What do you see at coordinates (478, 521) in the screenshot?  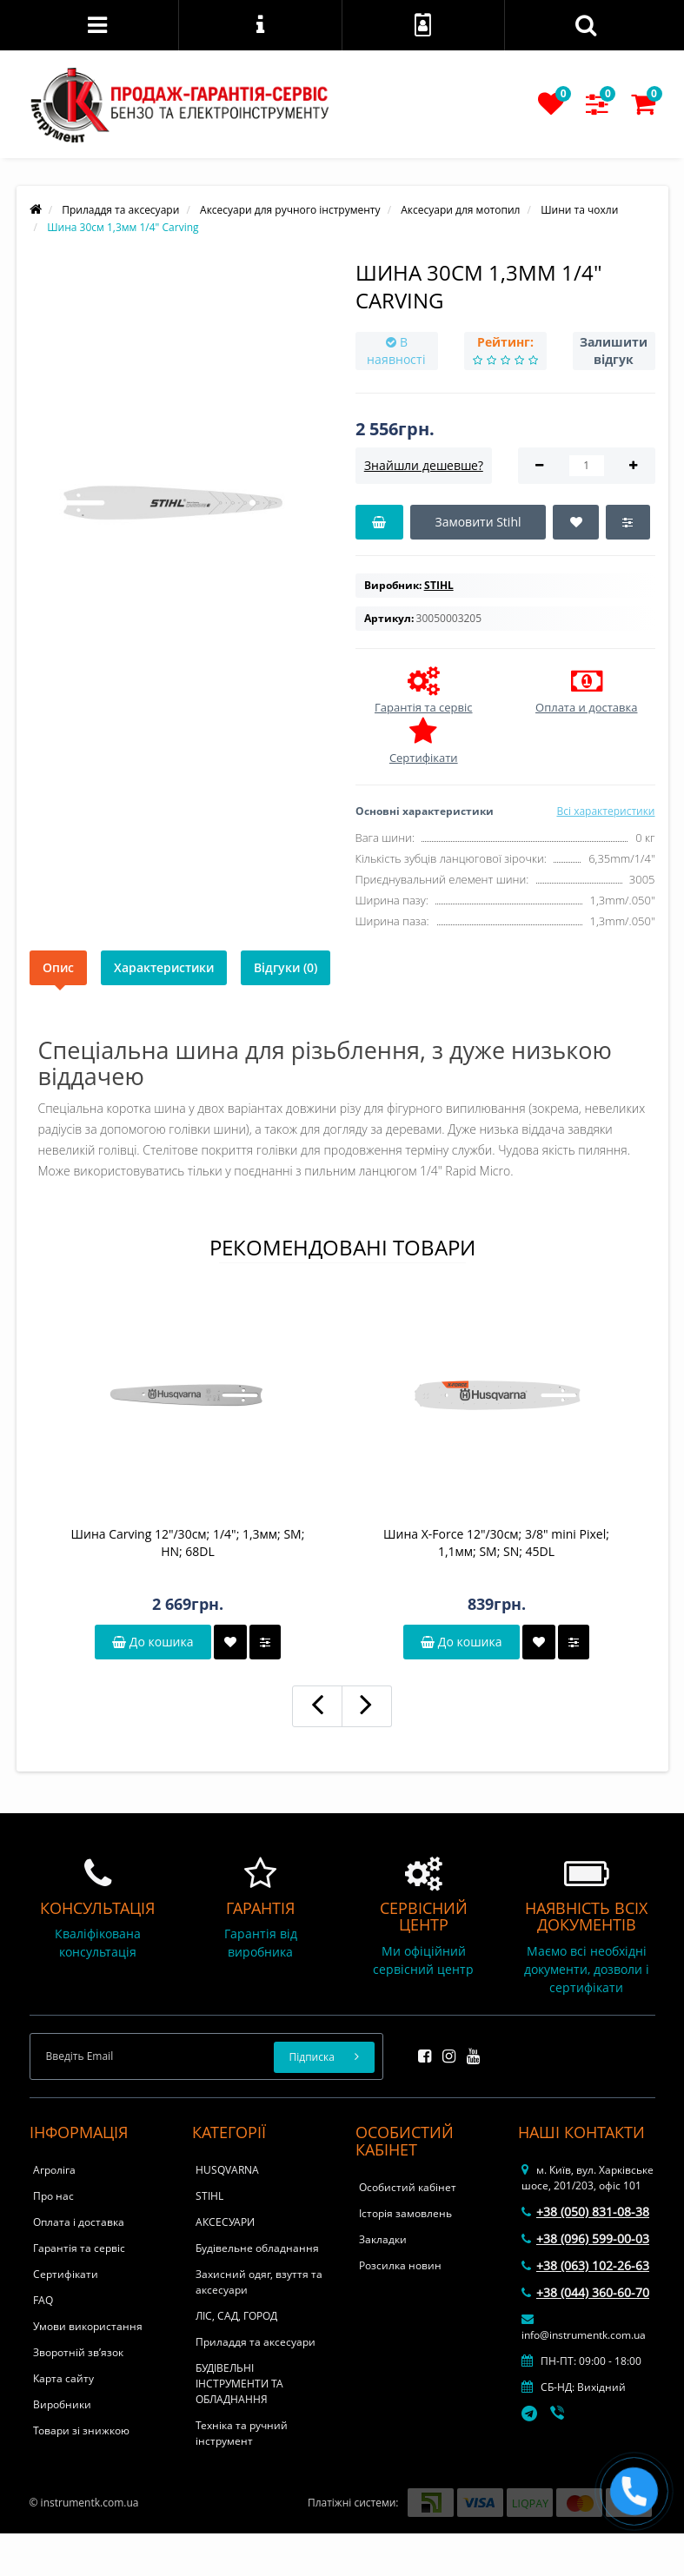 I see `Замовити Stihl` at bounding box center [478, 521].